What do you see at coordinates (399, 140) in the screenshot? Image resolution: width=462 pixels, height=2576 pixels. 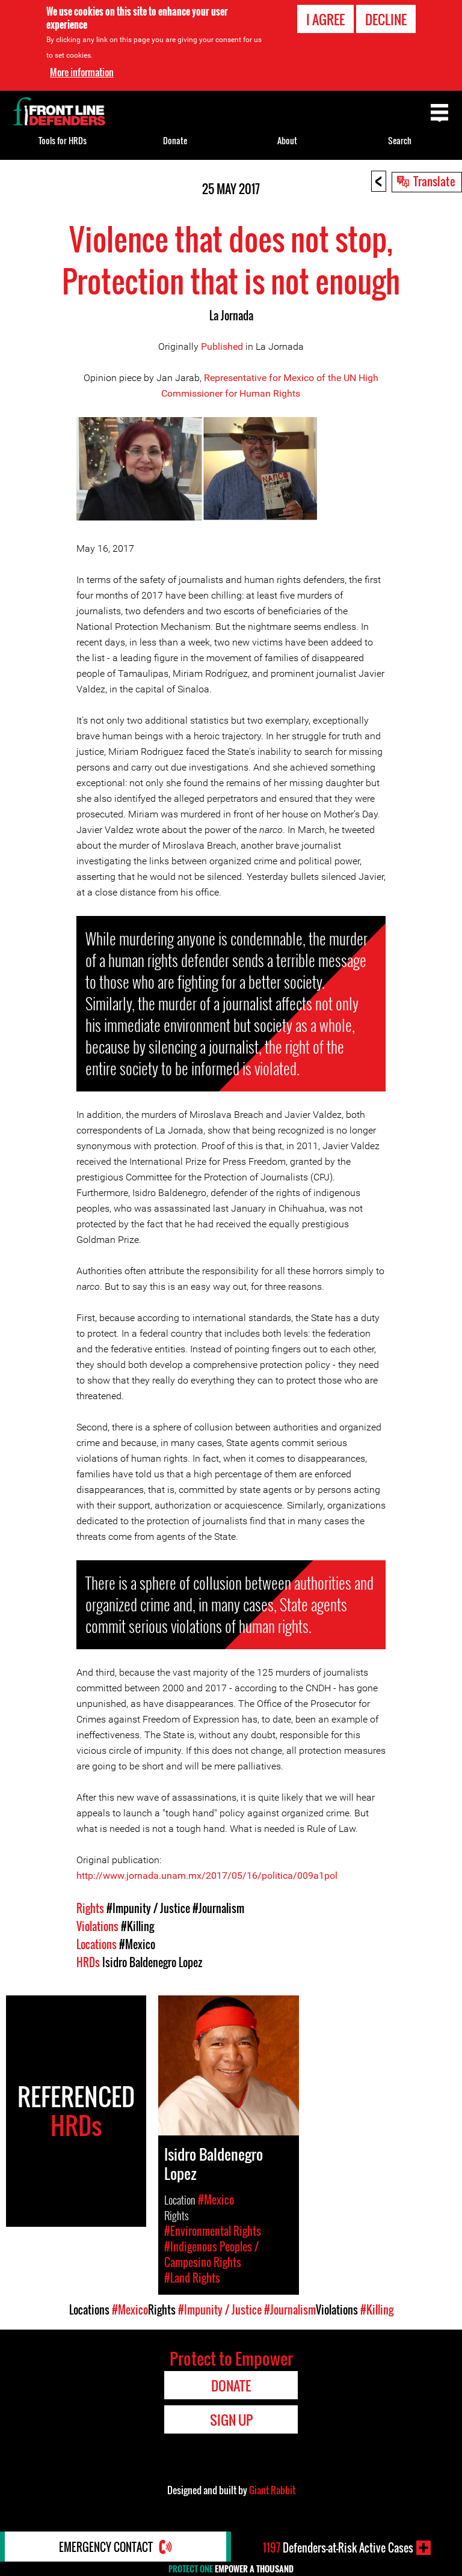 I see `Search` at bounding box center [399, 140].